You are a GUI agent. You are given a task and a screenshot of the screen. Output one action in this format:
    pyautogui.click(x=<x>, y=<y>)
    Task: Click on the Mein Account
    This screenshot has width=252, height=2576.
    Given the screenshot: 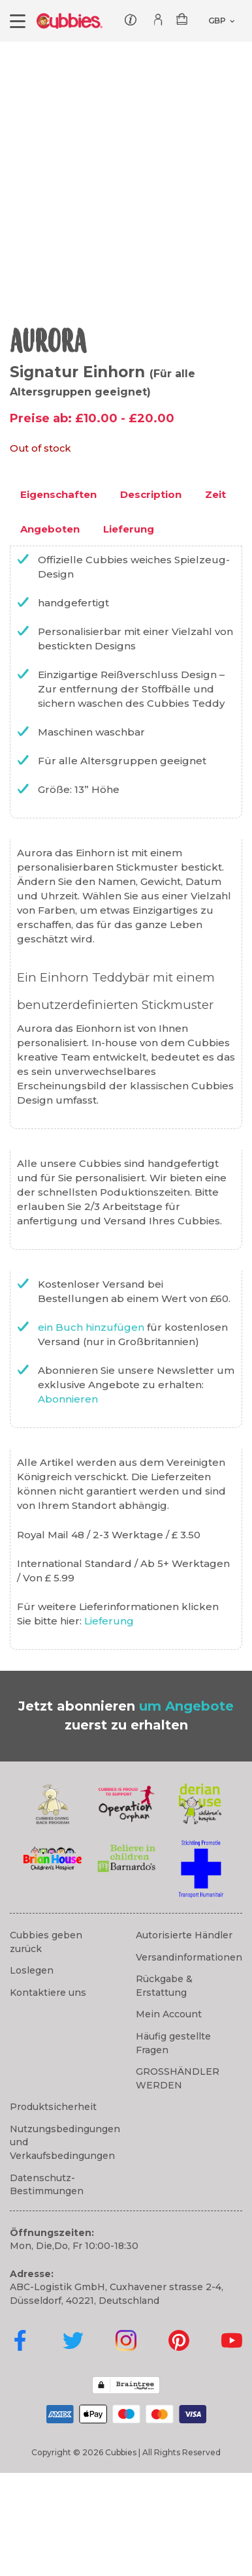 What is the action you would take?
    pyautogui.click(x=169, y=2117)
    